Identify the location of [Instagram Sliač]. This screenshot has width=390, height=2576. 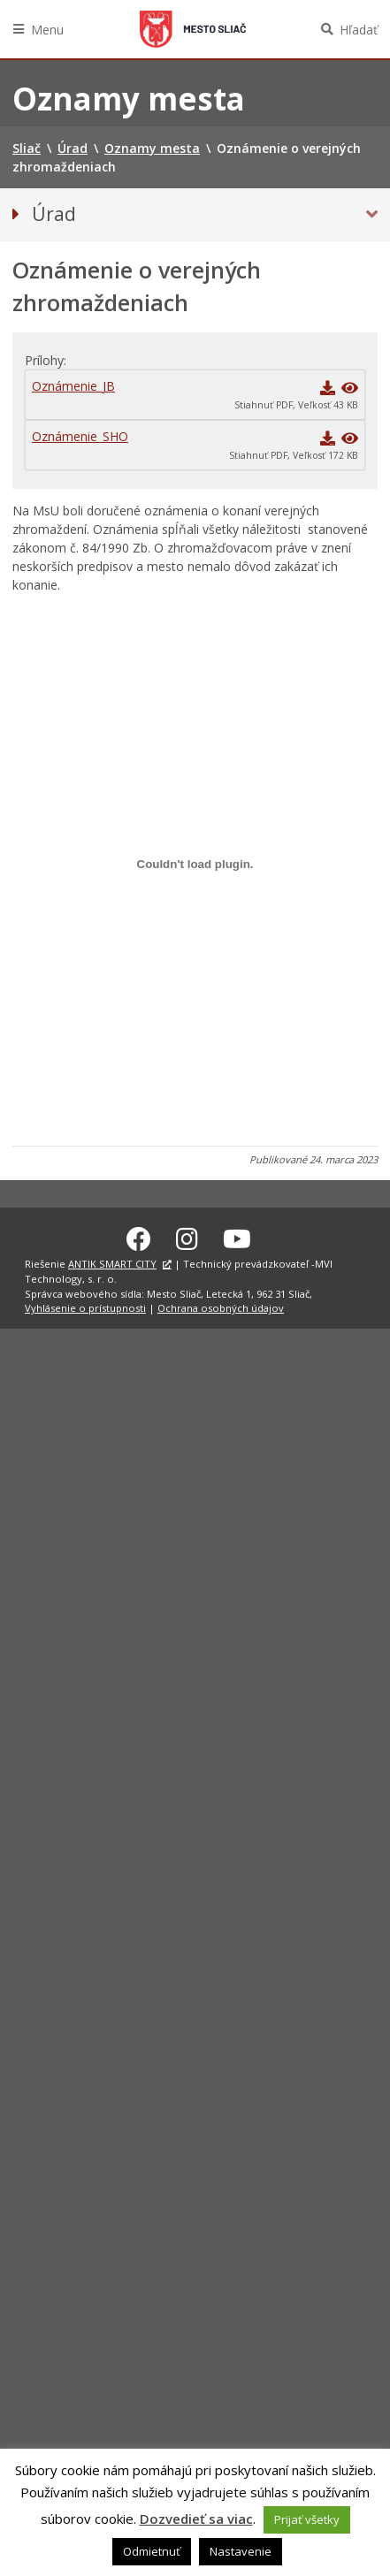
(187, 1236).